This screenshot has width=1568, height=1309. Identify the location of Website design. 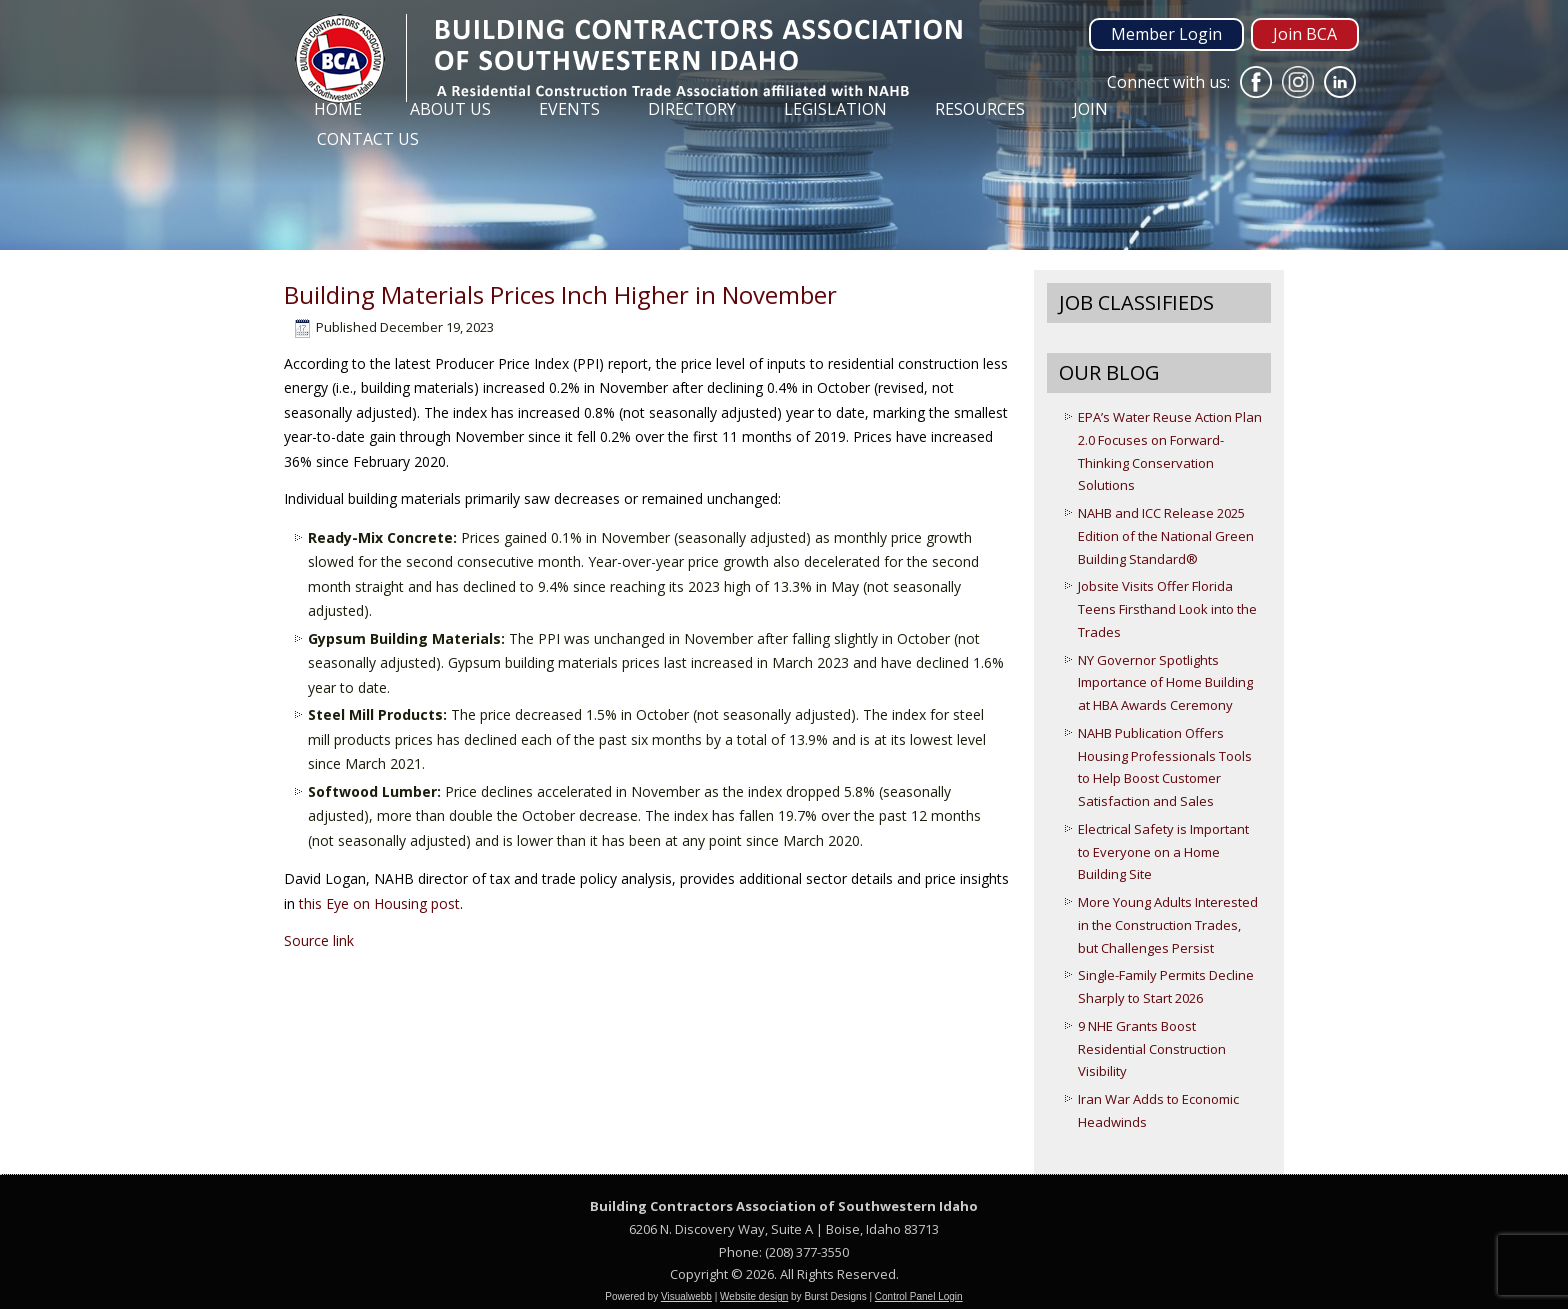
(754, 1296).